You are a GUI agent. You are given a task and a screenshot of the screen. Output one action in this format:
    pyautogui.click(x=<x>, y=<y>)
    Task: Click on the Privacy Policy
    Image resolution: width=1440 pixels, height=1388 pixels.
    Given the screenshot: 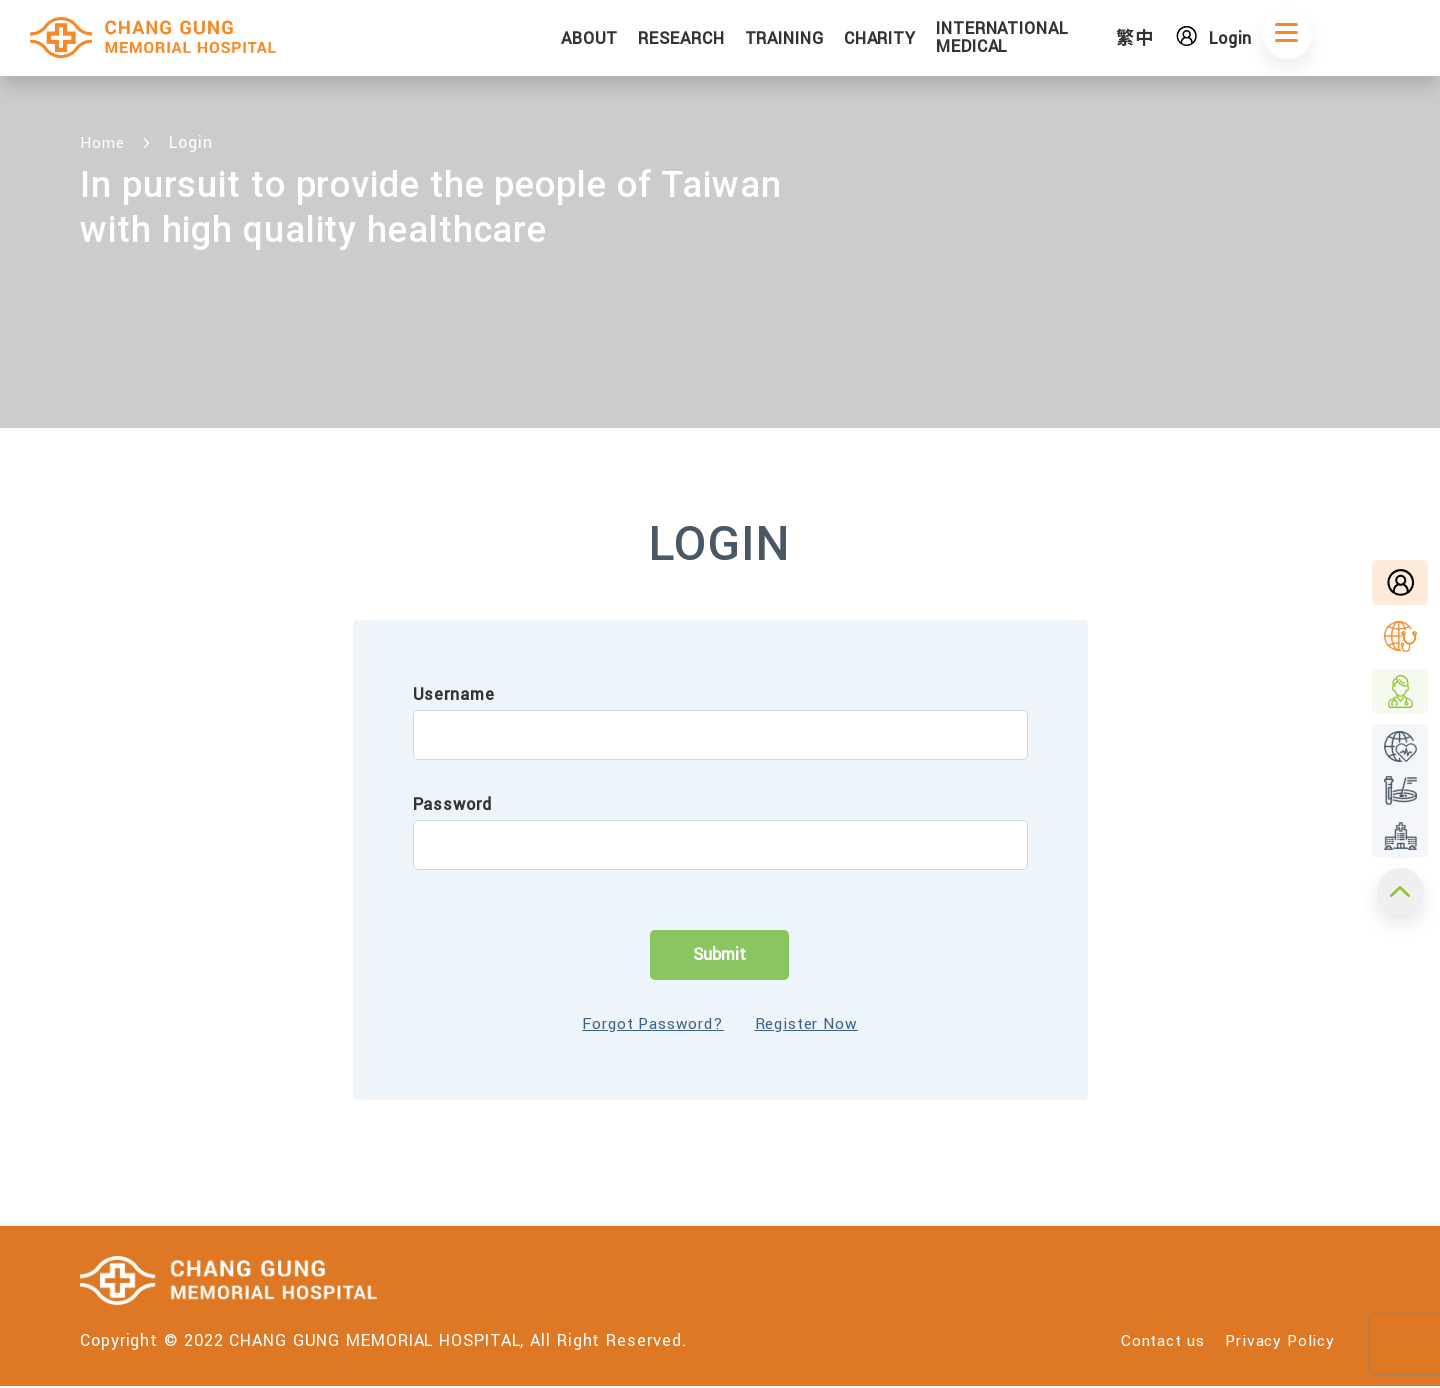 What is the action you would take?
    pyautogui.click(x=1277, y=1342)
    